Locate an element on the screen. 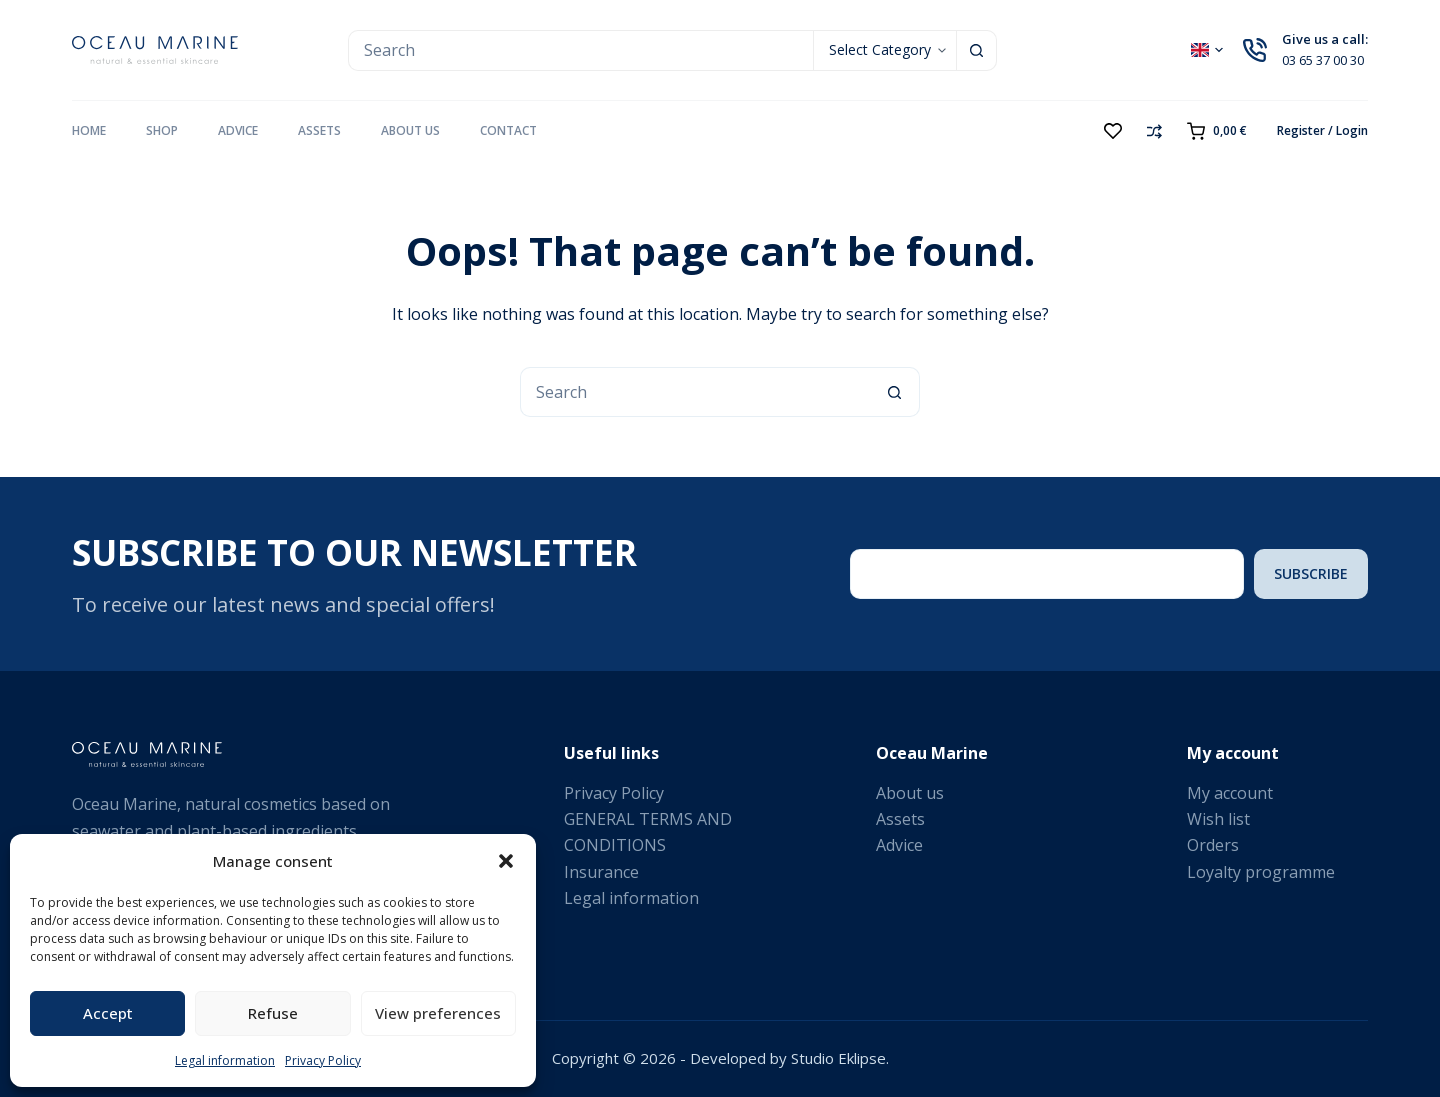  Privacy Policy is located at coordinates (323, 1060).